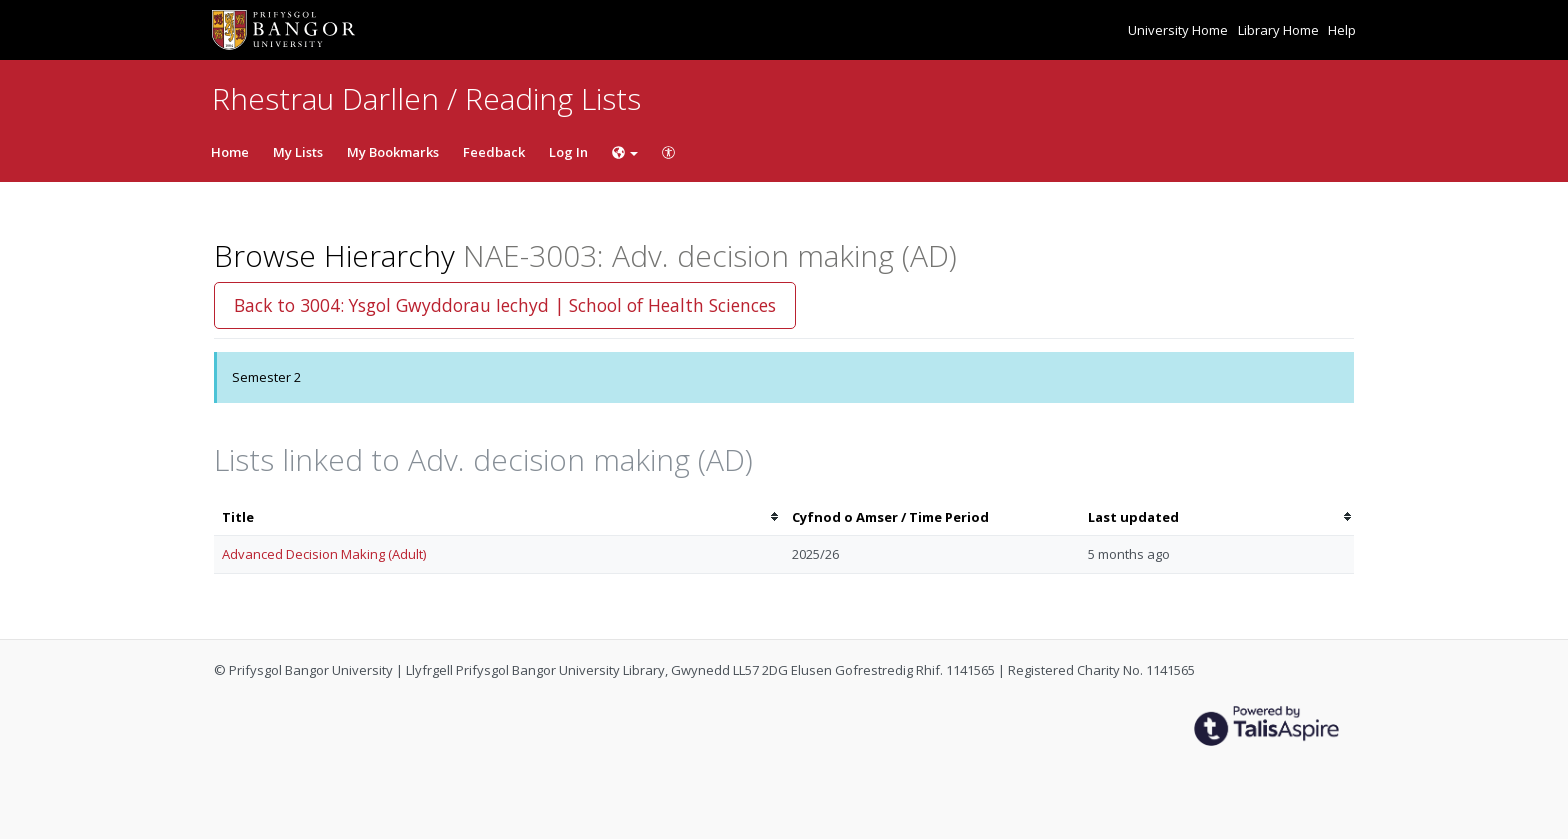  What do you see at coordinates (1342, 30) in the screenshot?
I see `Help` at bounding box center [1342, 30].